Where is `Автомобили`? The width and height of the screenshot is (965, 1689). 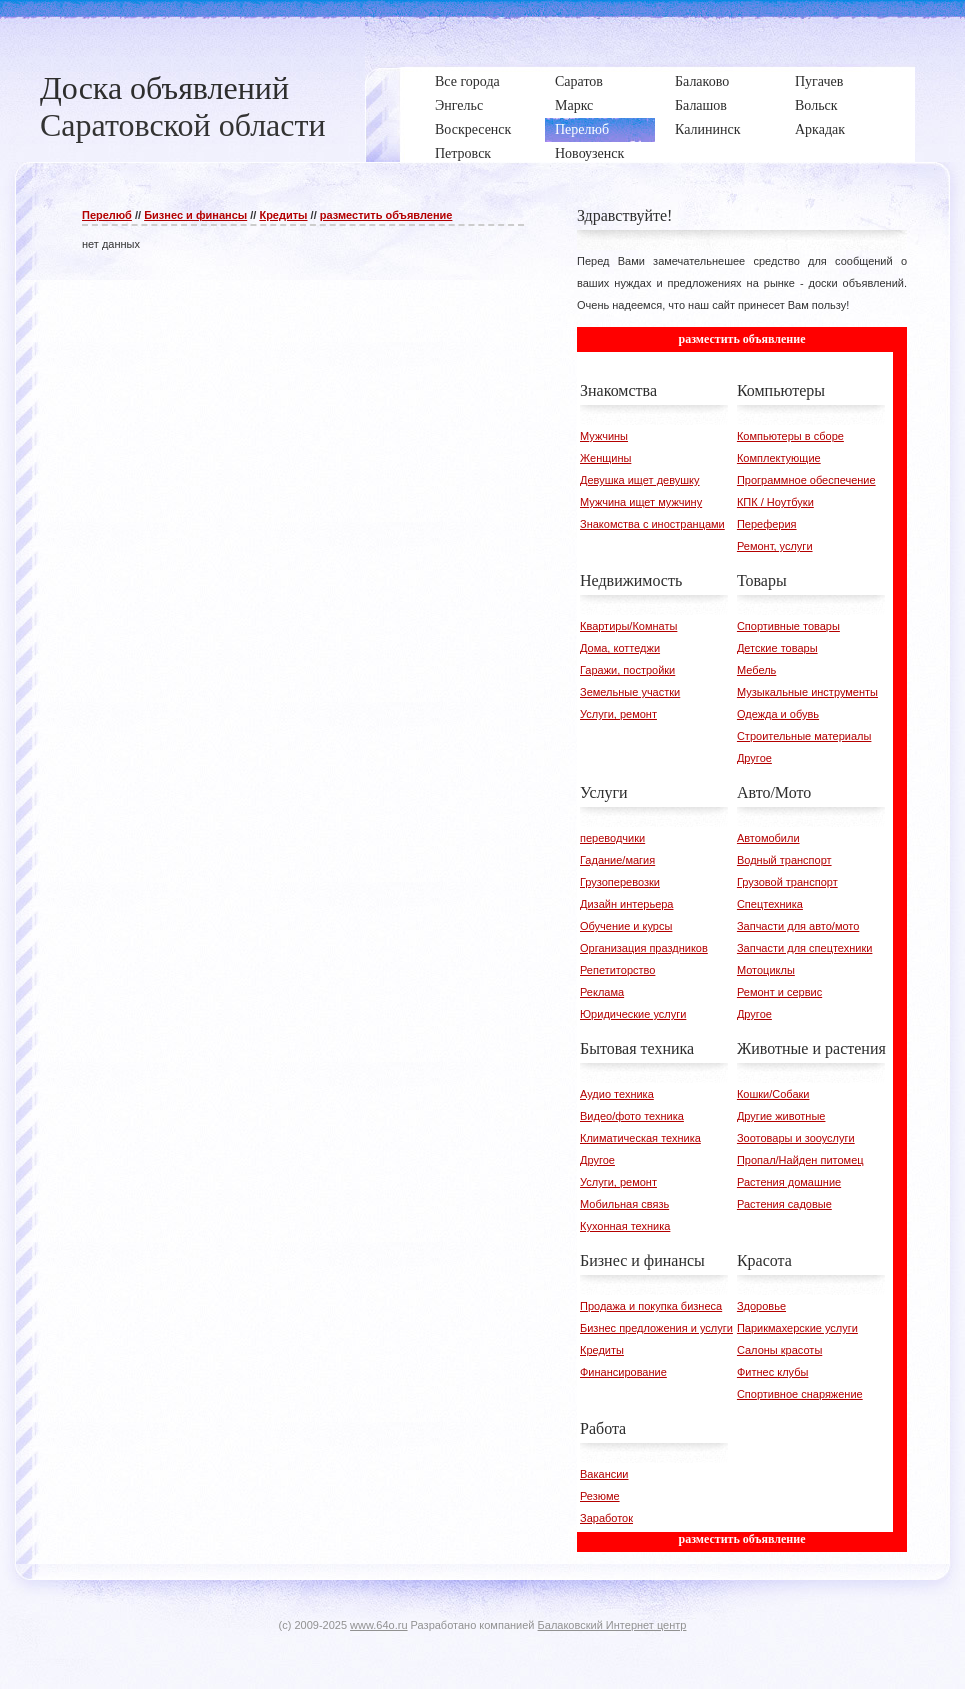
Автомобили is located at coordinates (768, 838).